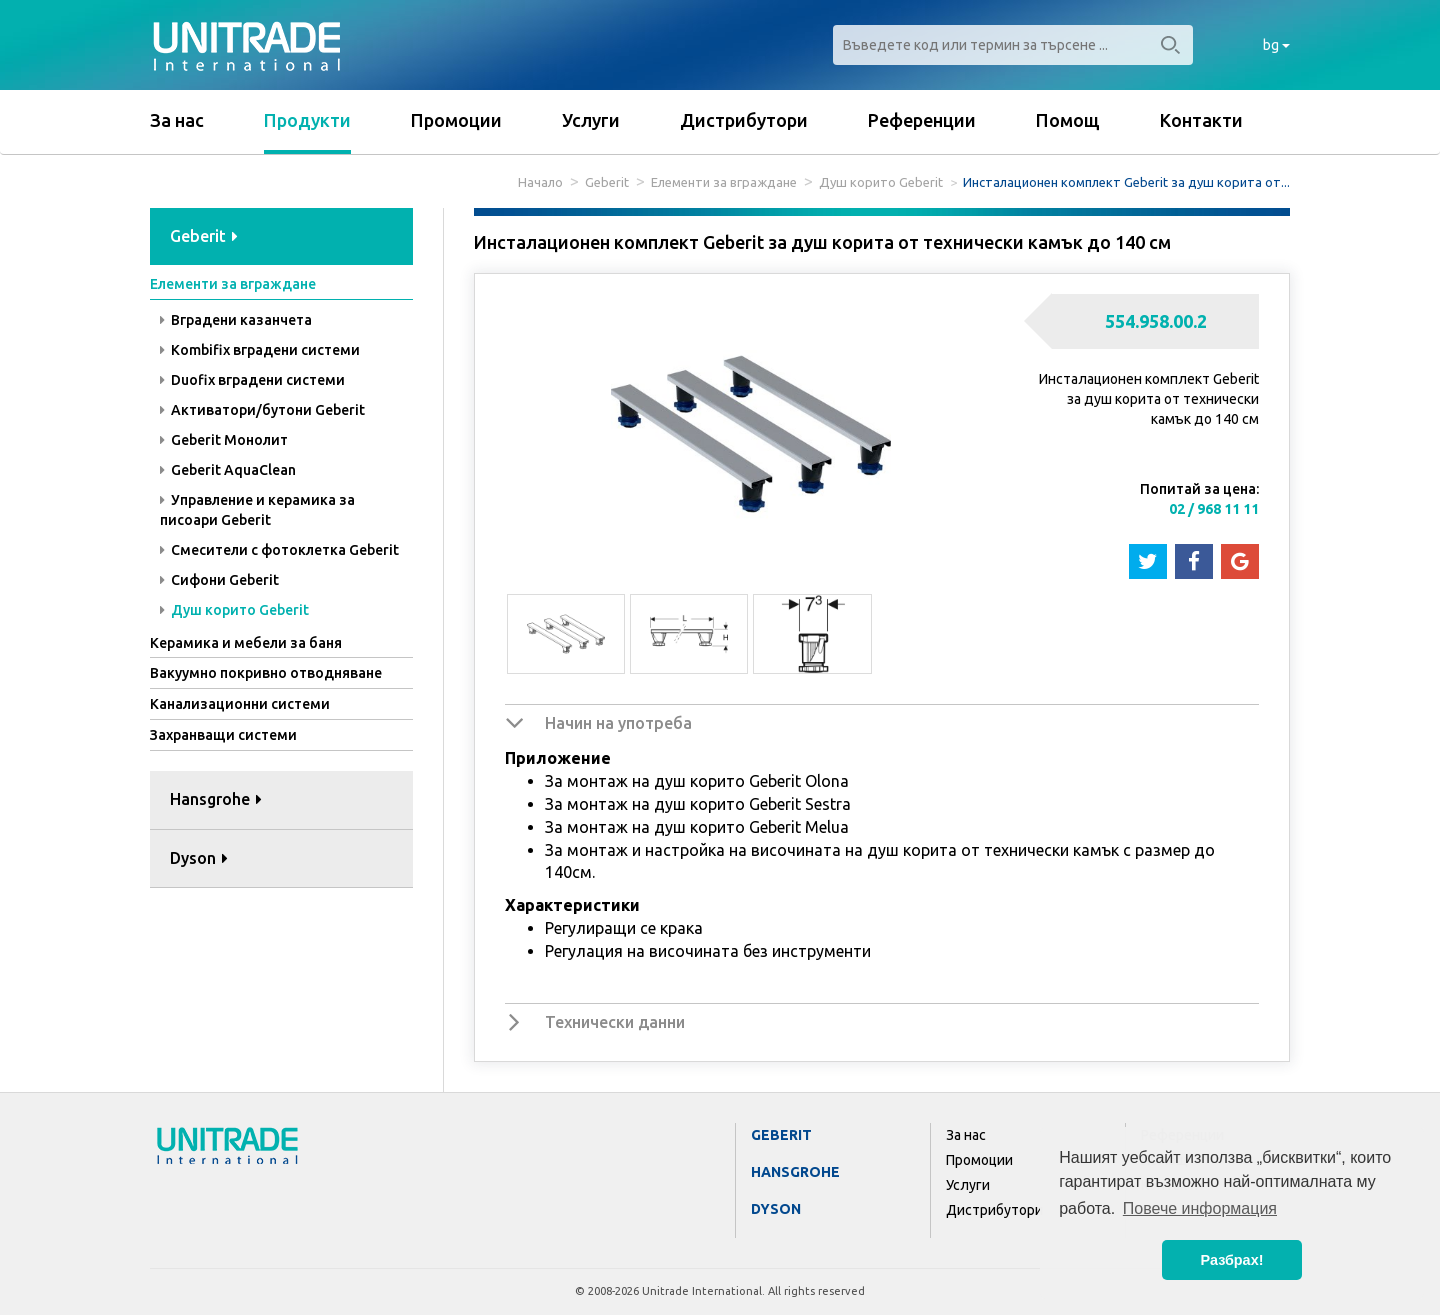 The height and width of the screenshot is (1315, 1440). I want to click on Сифони Geberit, so click(219, 580).